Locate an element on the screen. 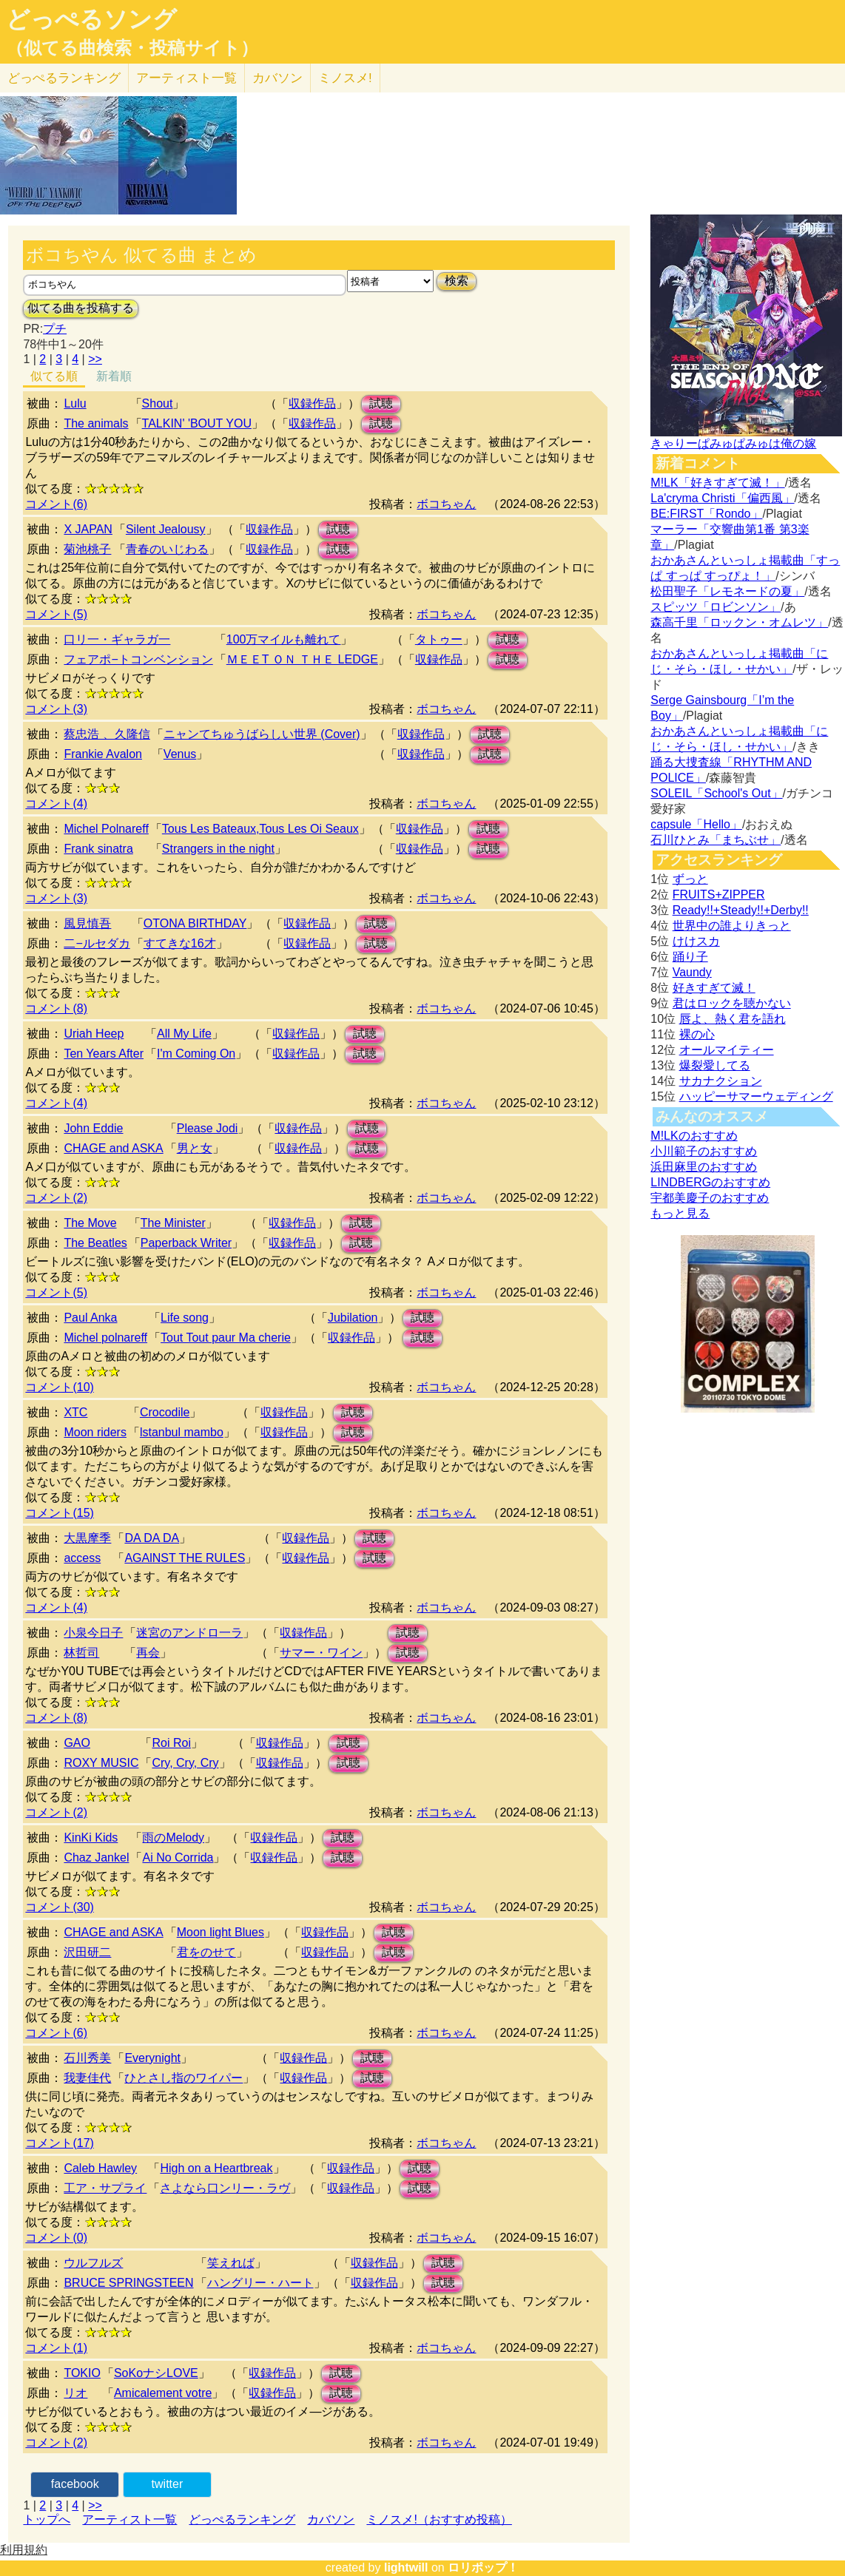 The width and height of the screenshot is (845, 2576). Frank sinatra is located at coordinates (98, 848).